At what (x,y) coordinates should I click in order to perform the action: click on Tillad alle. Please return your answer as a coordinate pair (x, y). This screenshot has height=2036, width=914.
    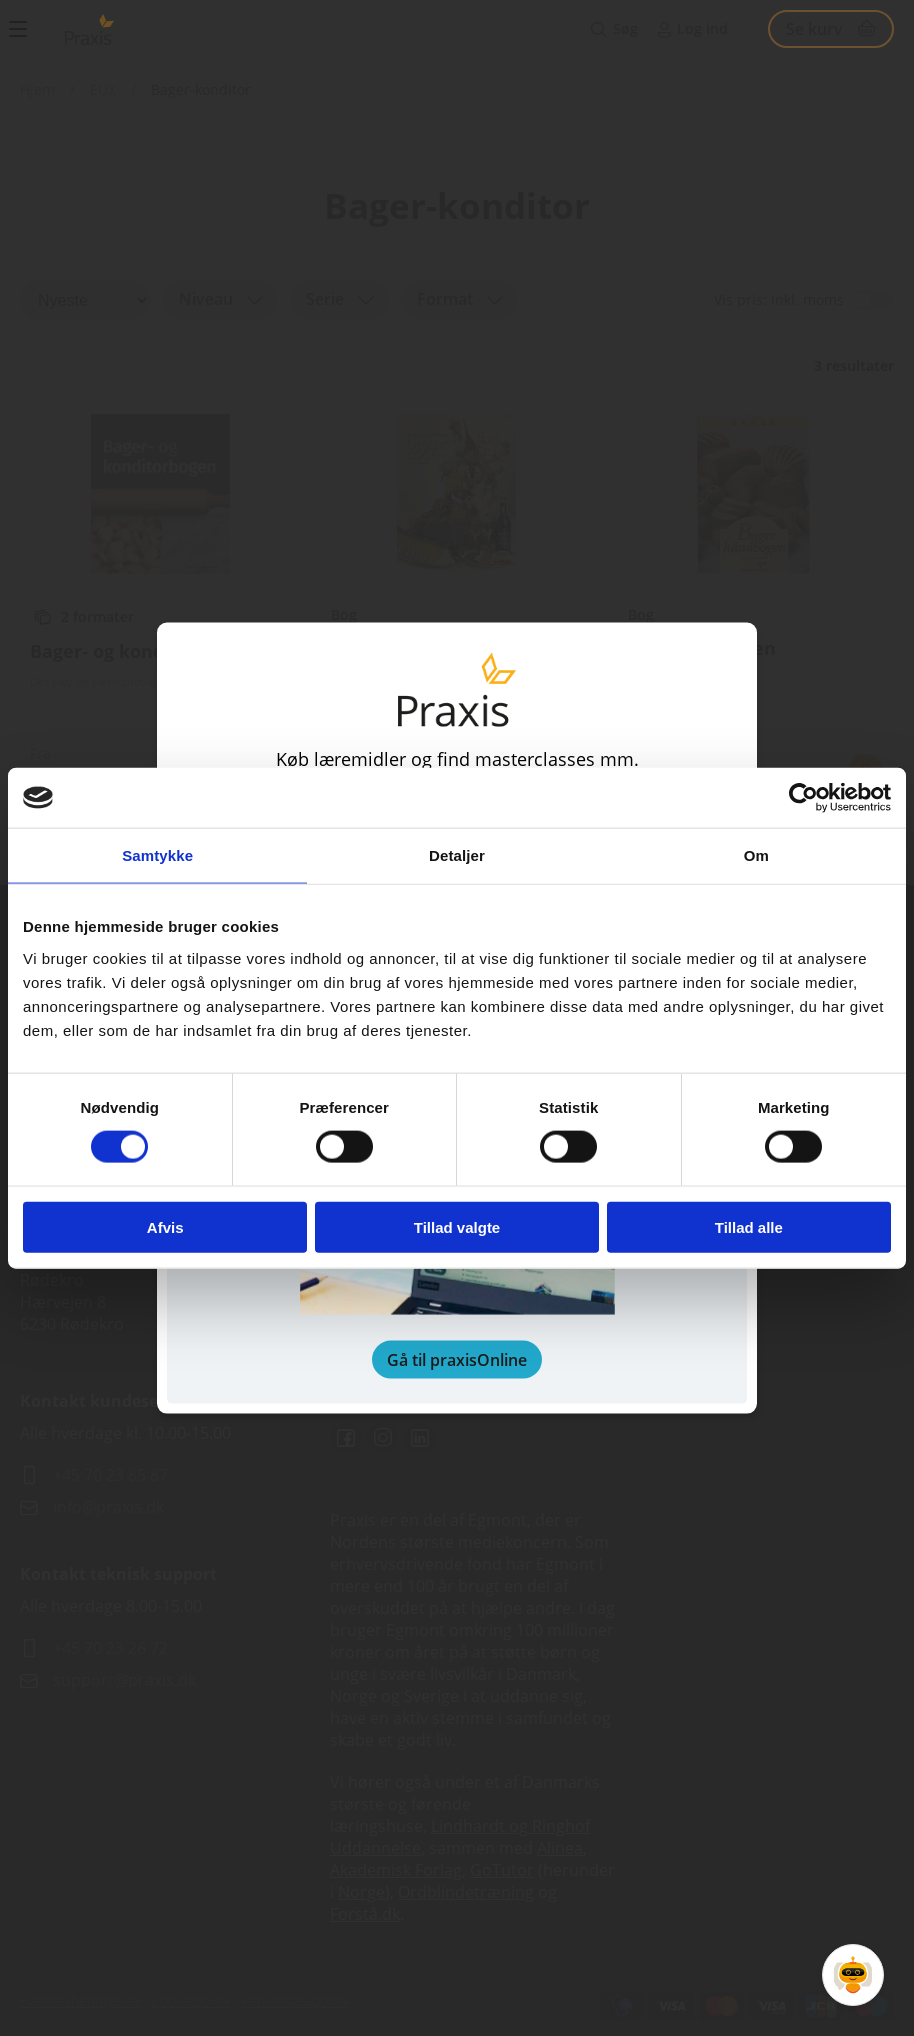
    Looking at the image, I should click on (749, 1226).